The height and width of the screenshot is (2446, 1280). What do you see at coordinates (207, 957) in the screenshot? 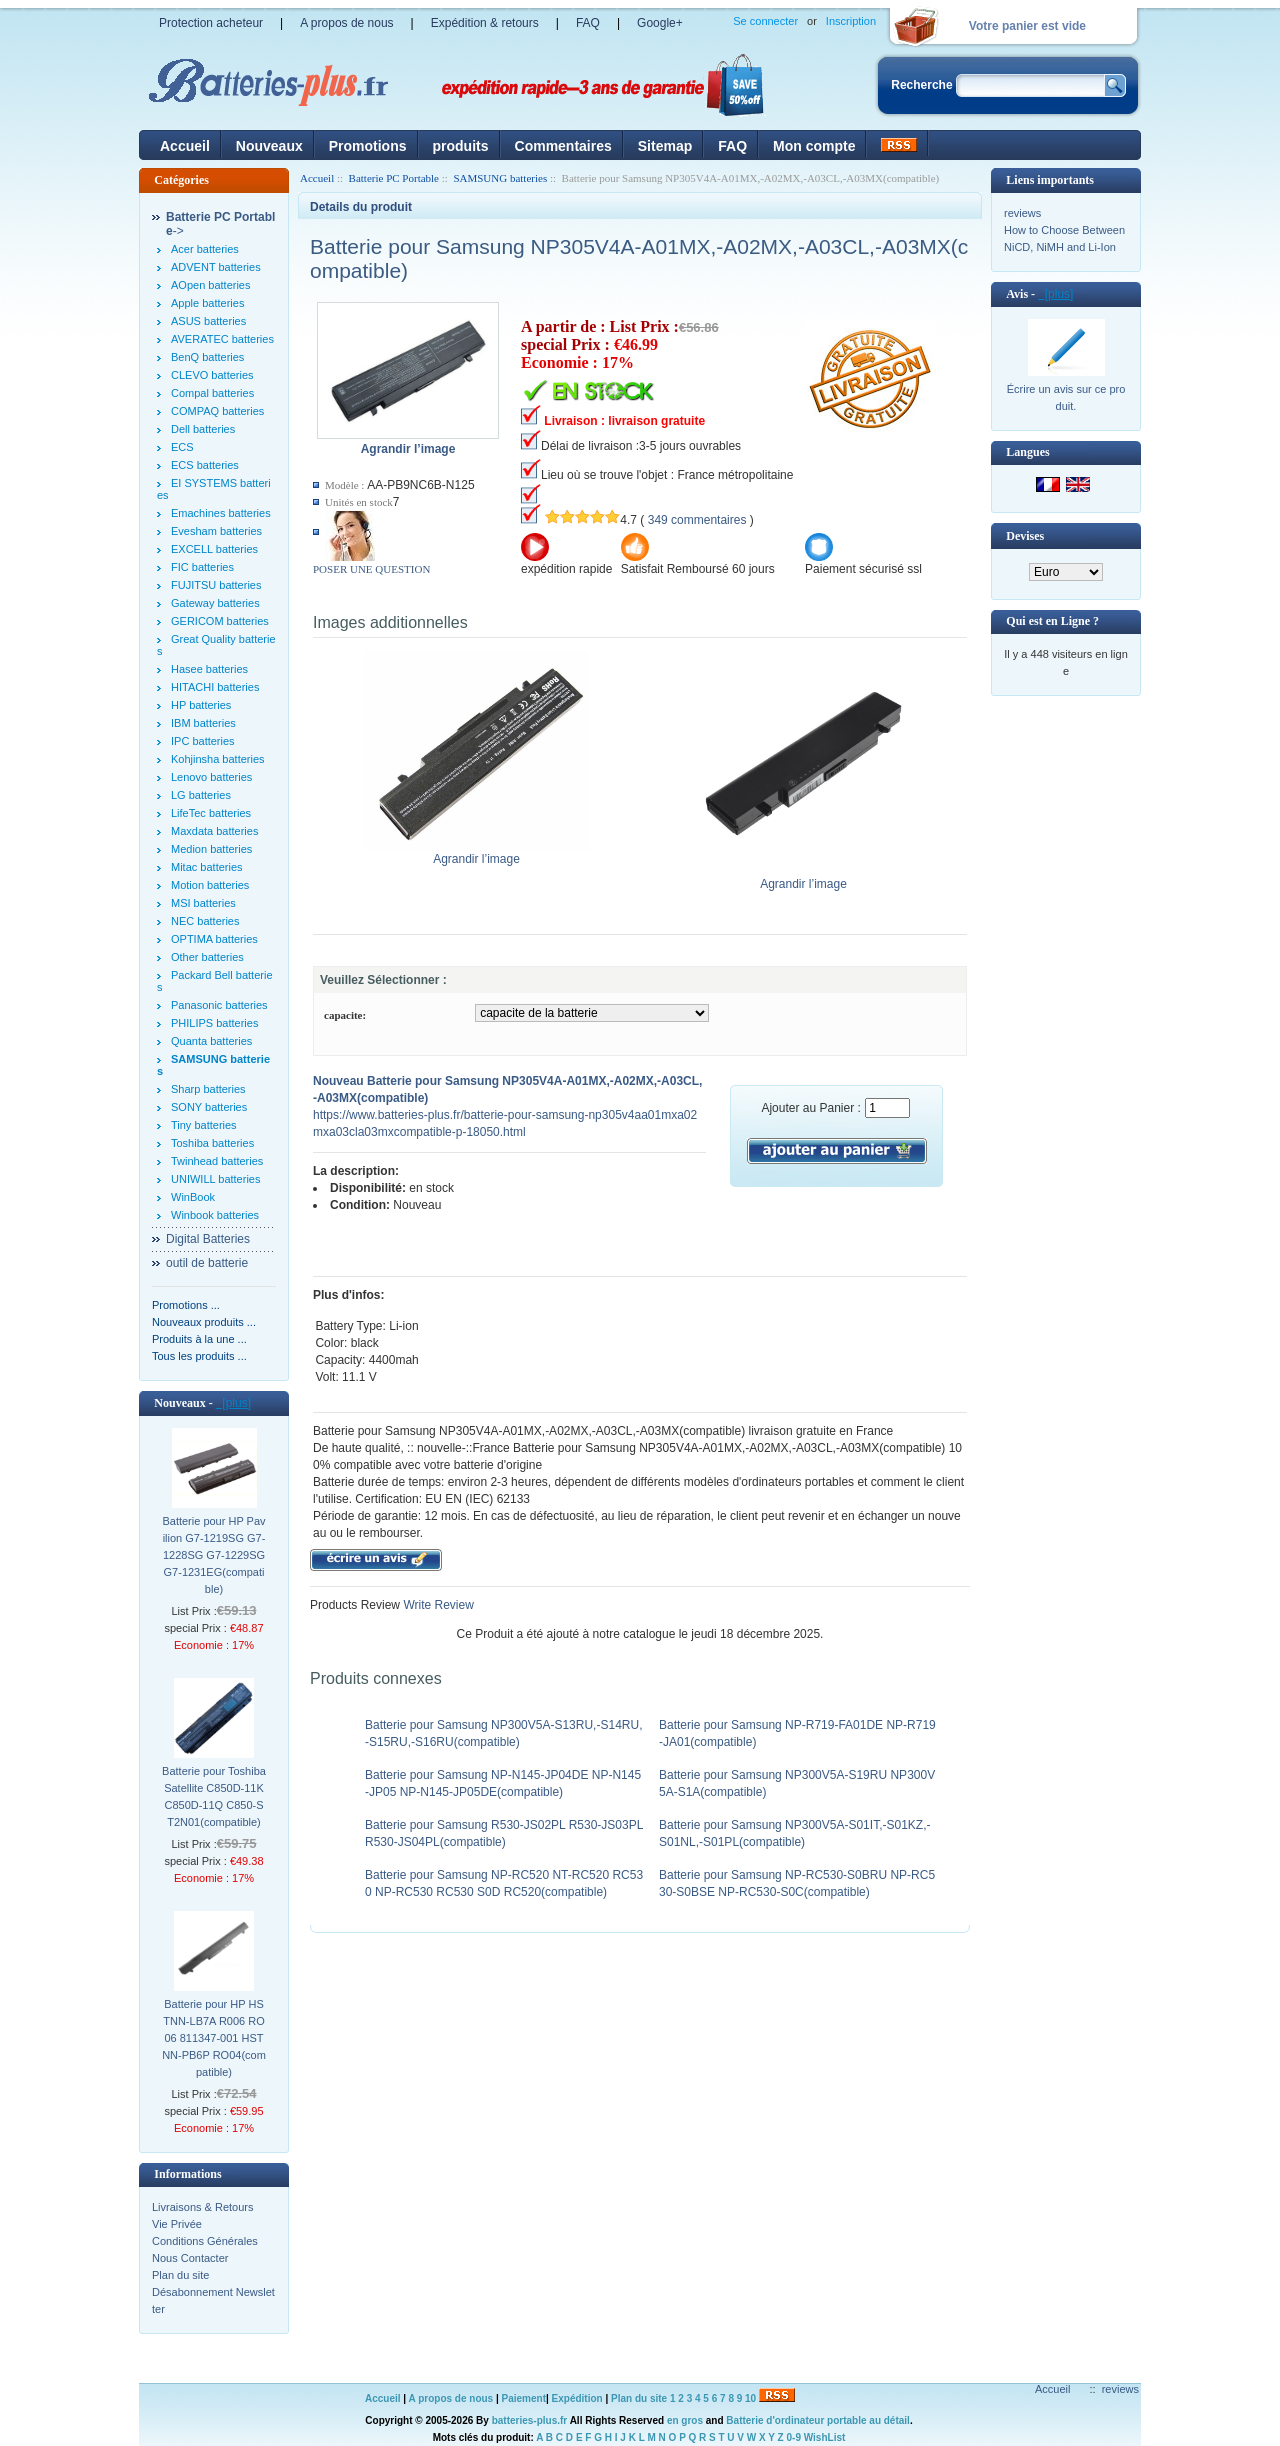
I see `Other batteries` at bounding box center [207, 957].